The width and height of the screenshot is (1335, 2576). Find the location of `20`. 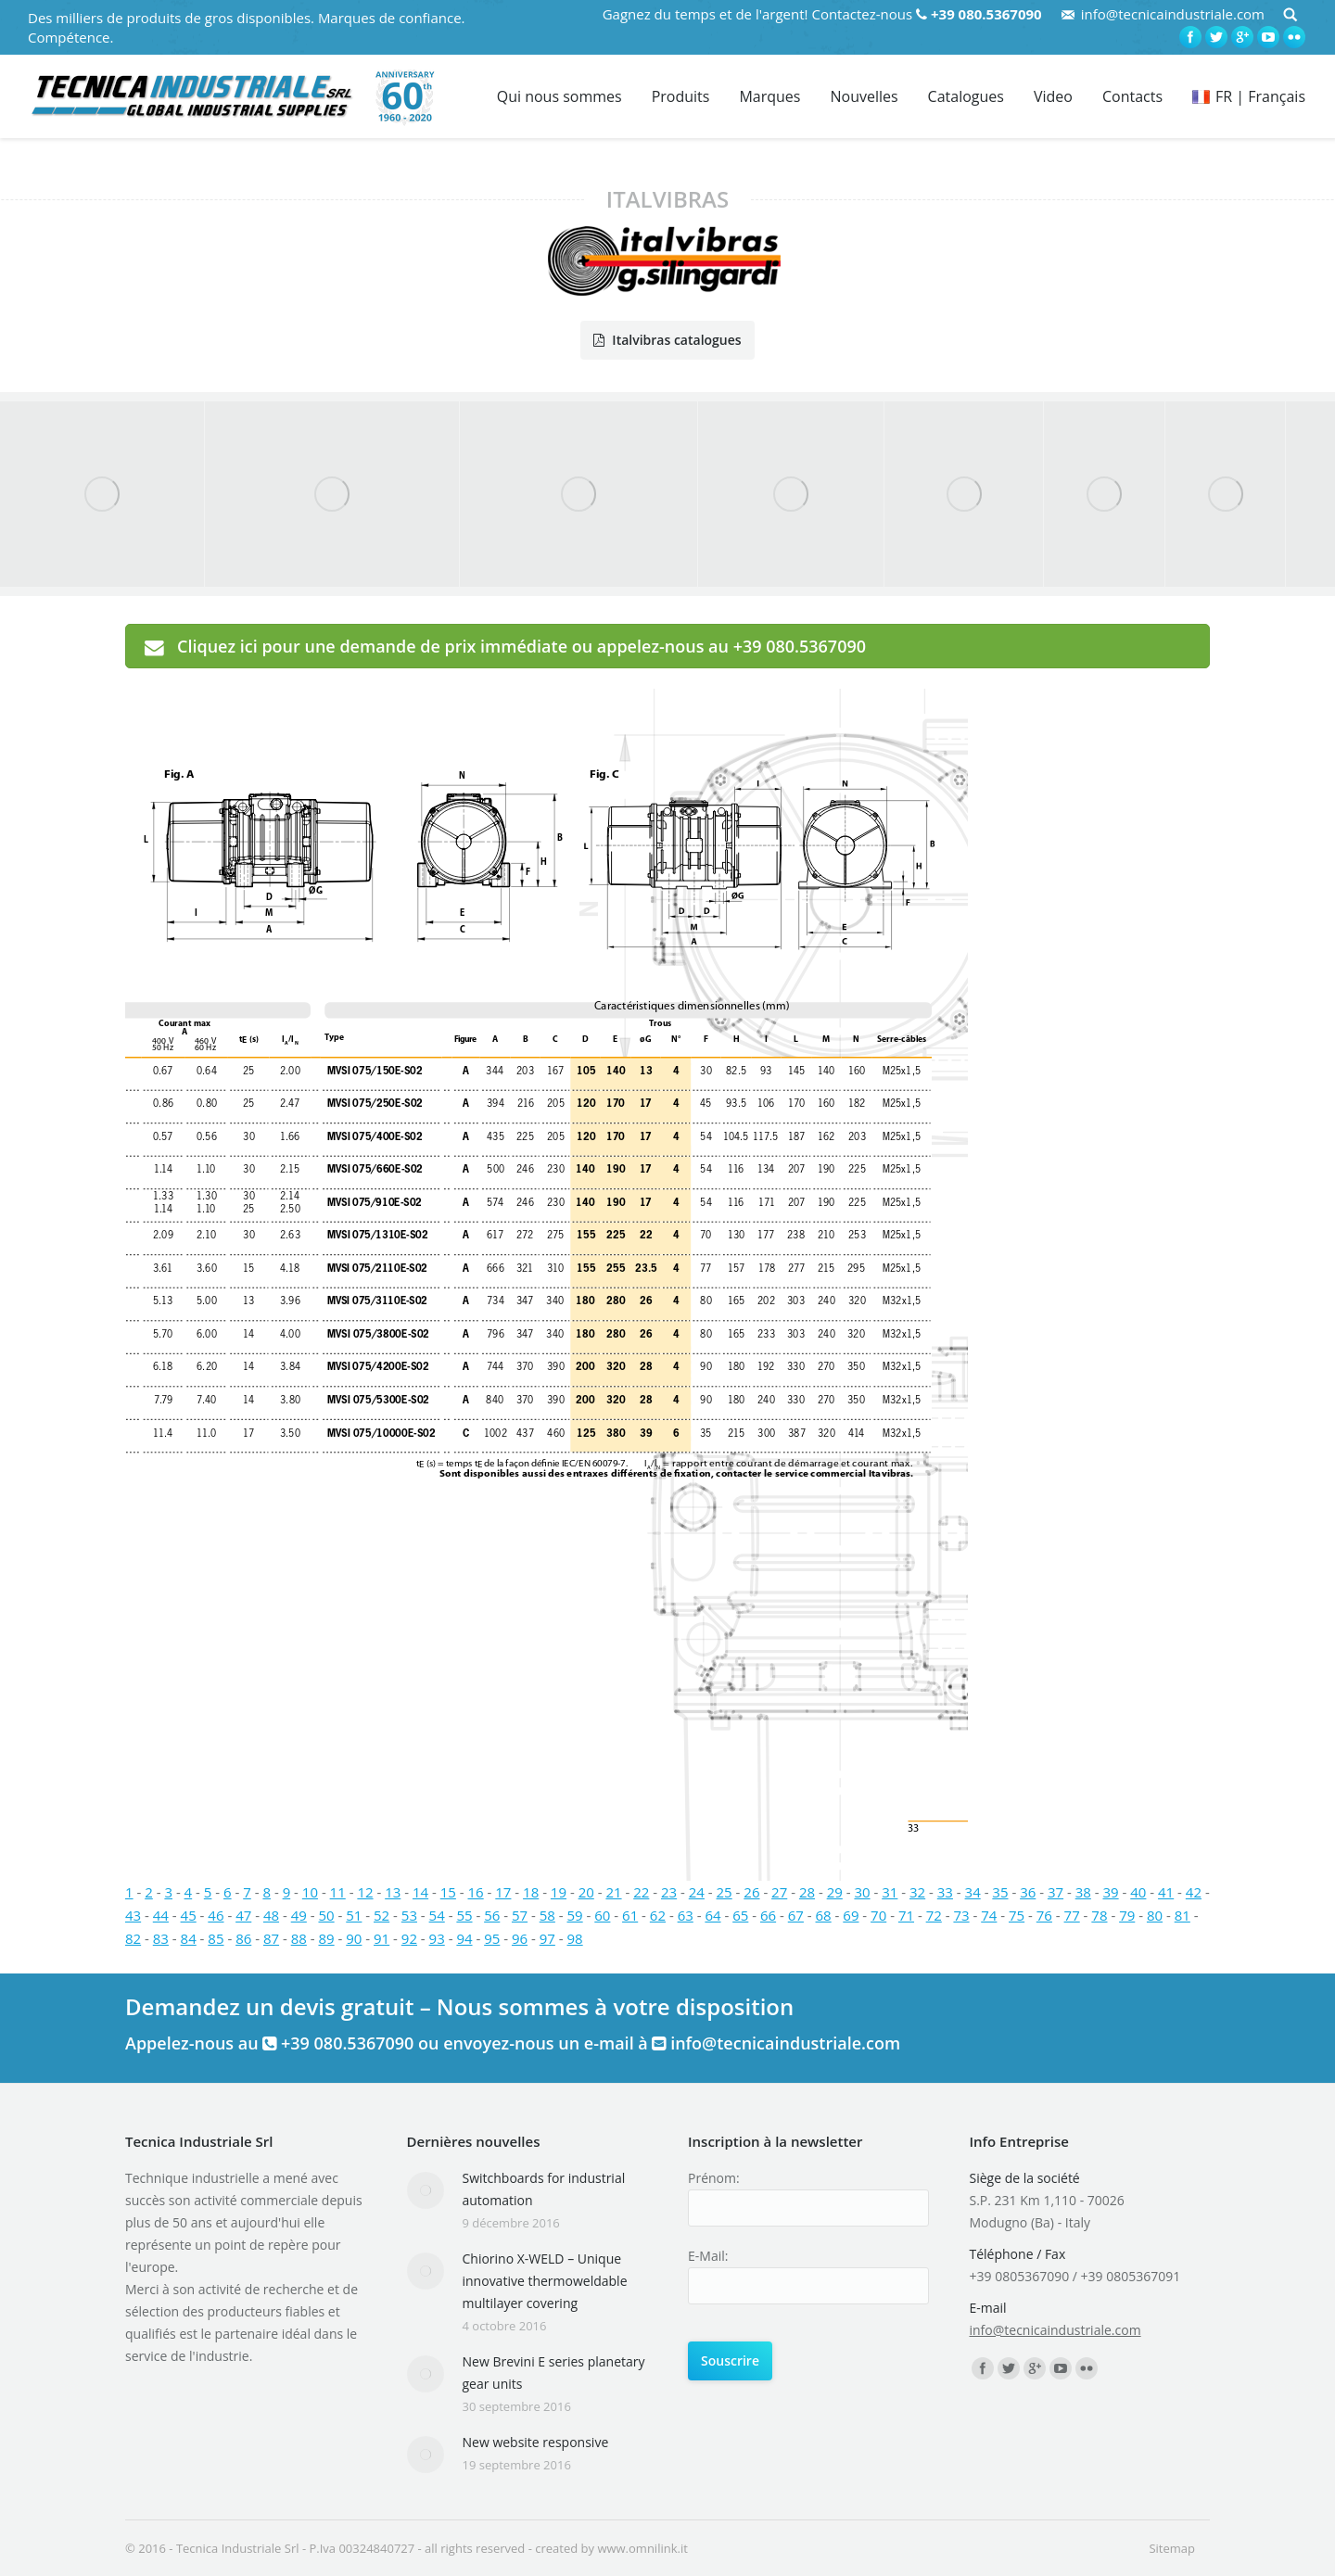

20 is located at coordinates (586, 1892).